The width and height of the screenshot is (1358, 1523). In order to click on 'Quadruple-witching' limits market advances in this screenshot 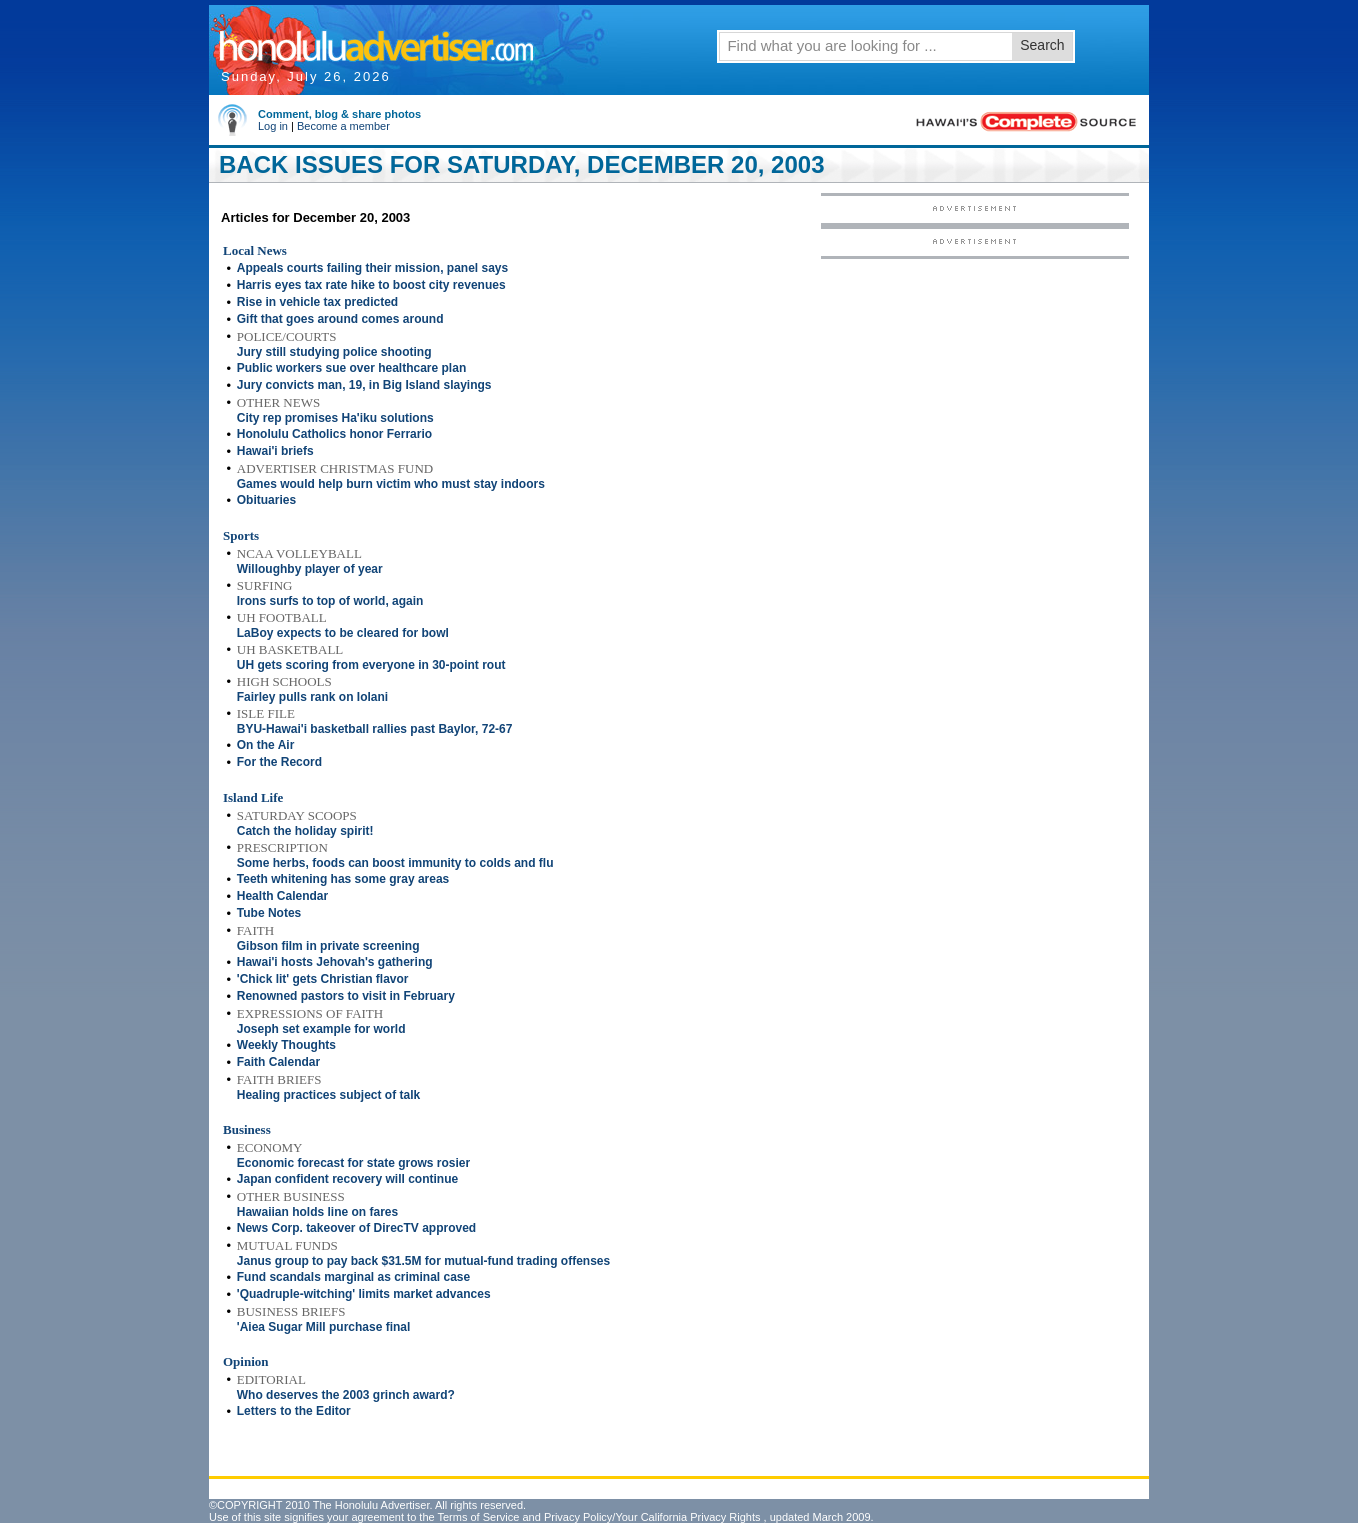, I will do `click(364, 1294)`.